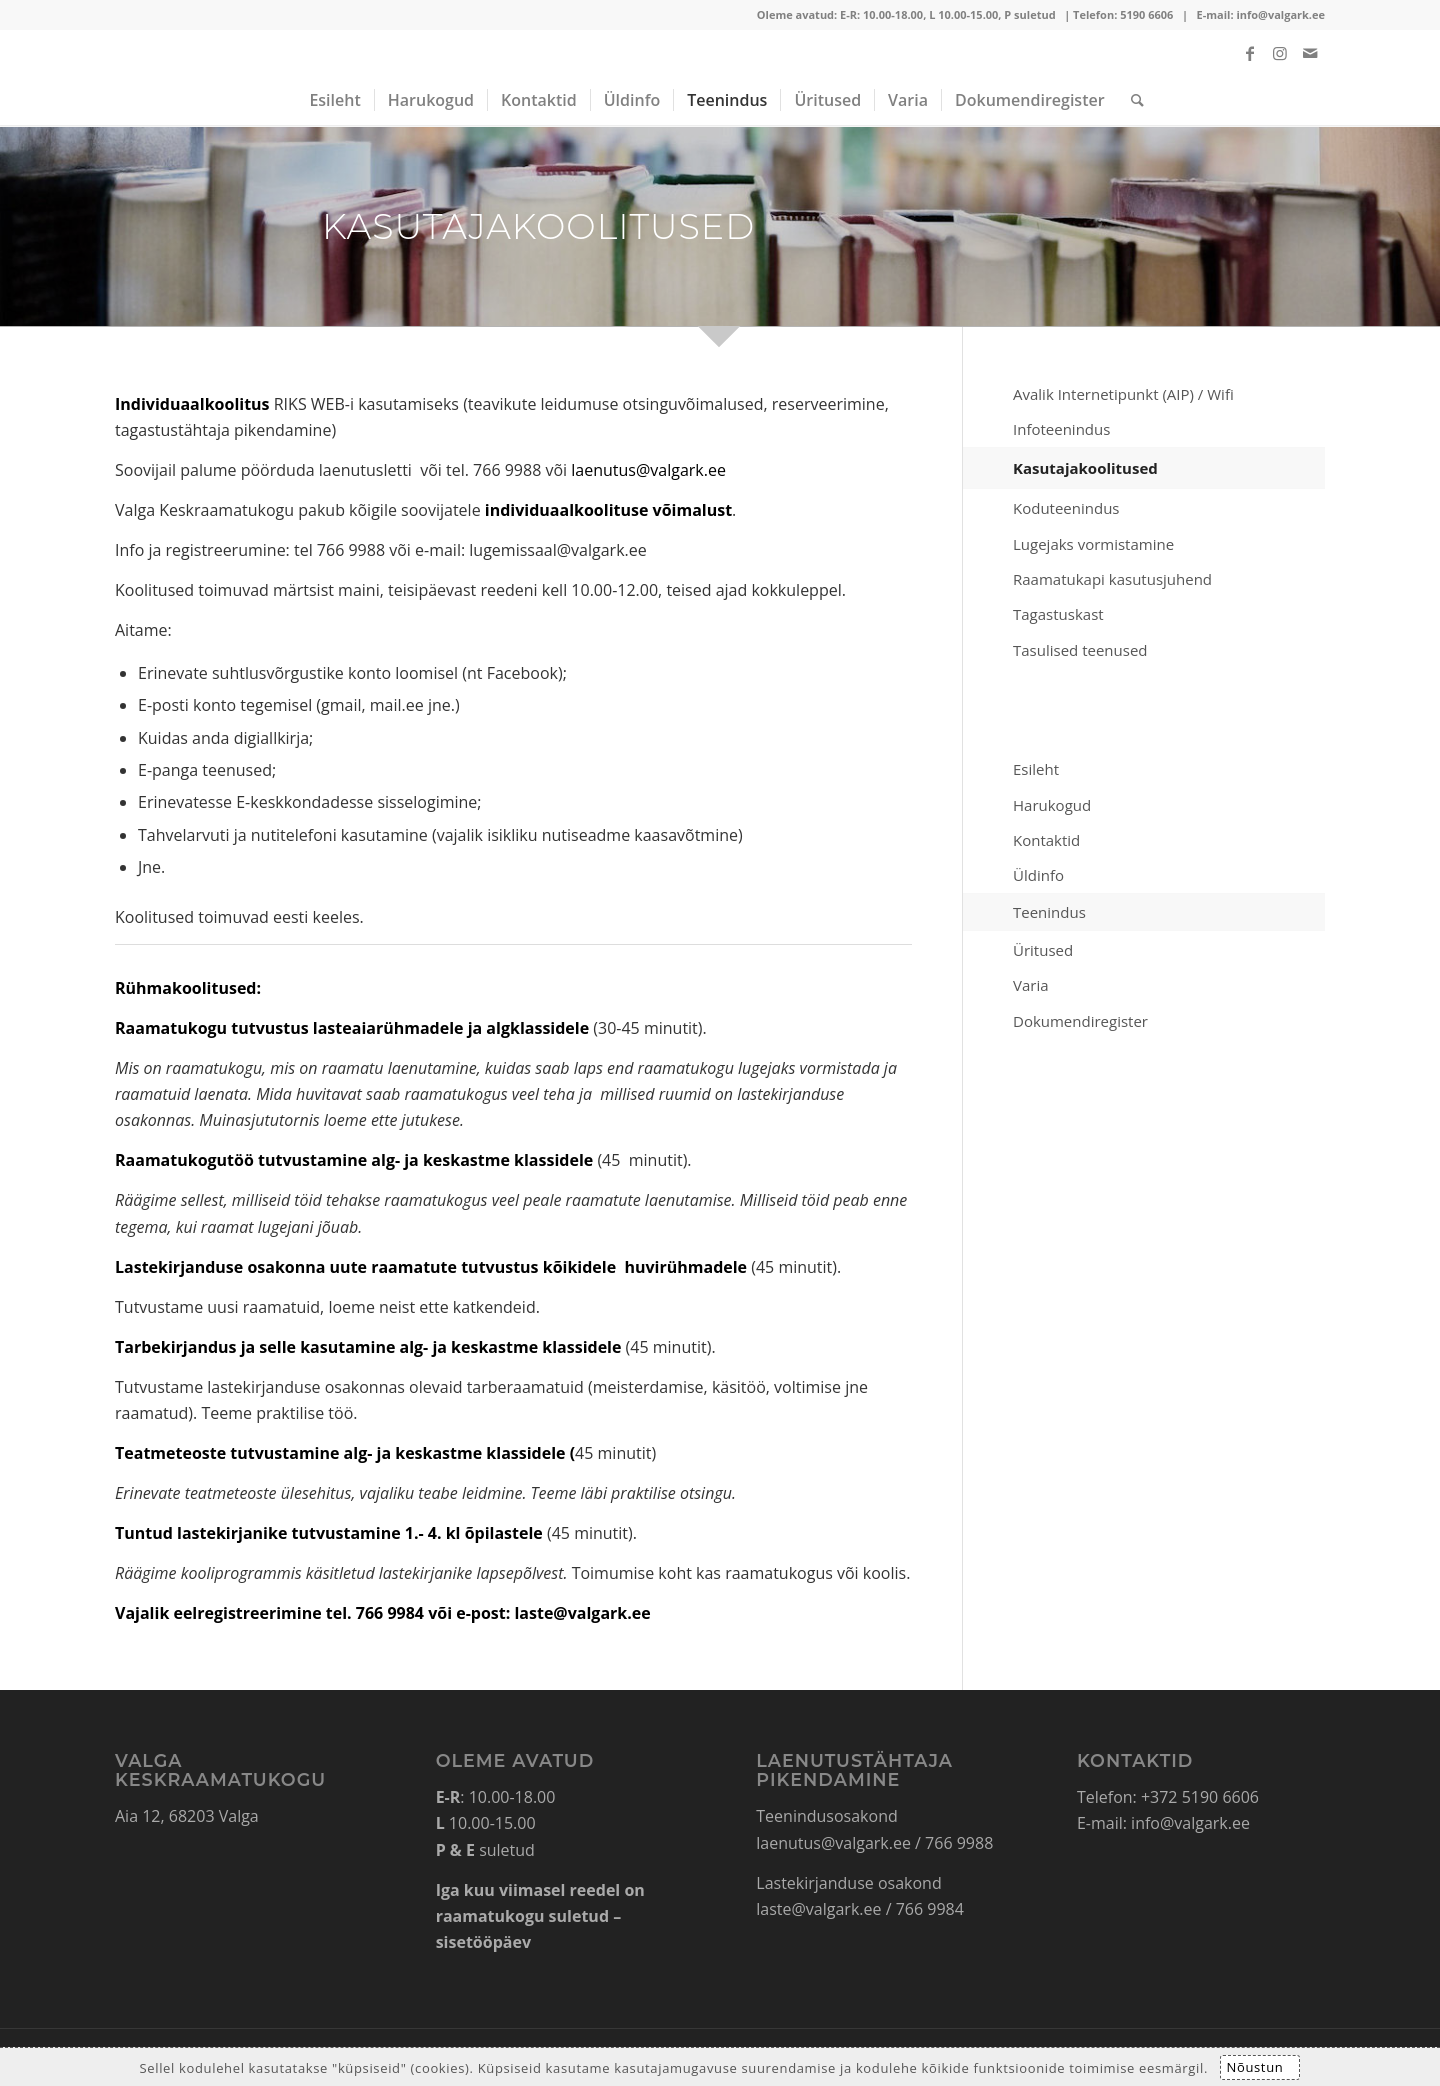 Image resolution: width=1440 pixels, height=2086 pixels. I want to click on Lugejaks vormistamine, so click(1093, 544).